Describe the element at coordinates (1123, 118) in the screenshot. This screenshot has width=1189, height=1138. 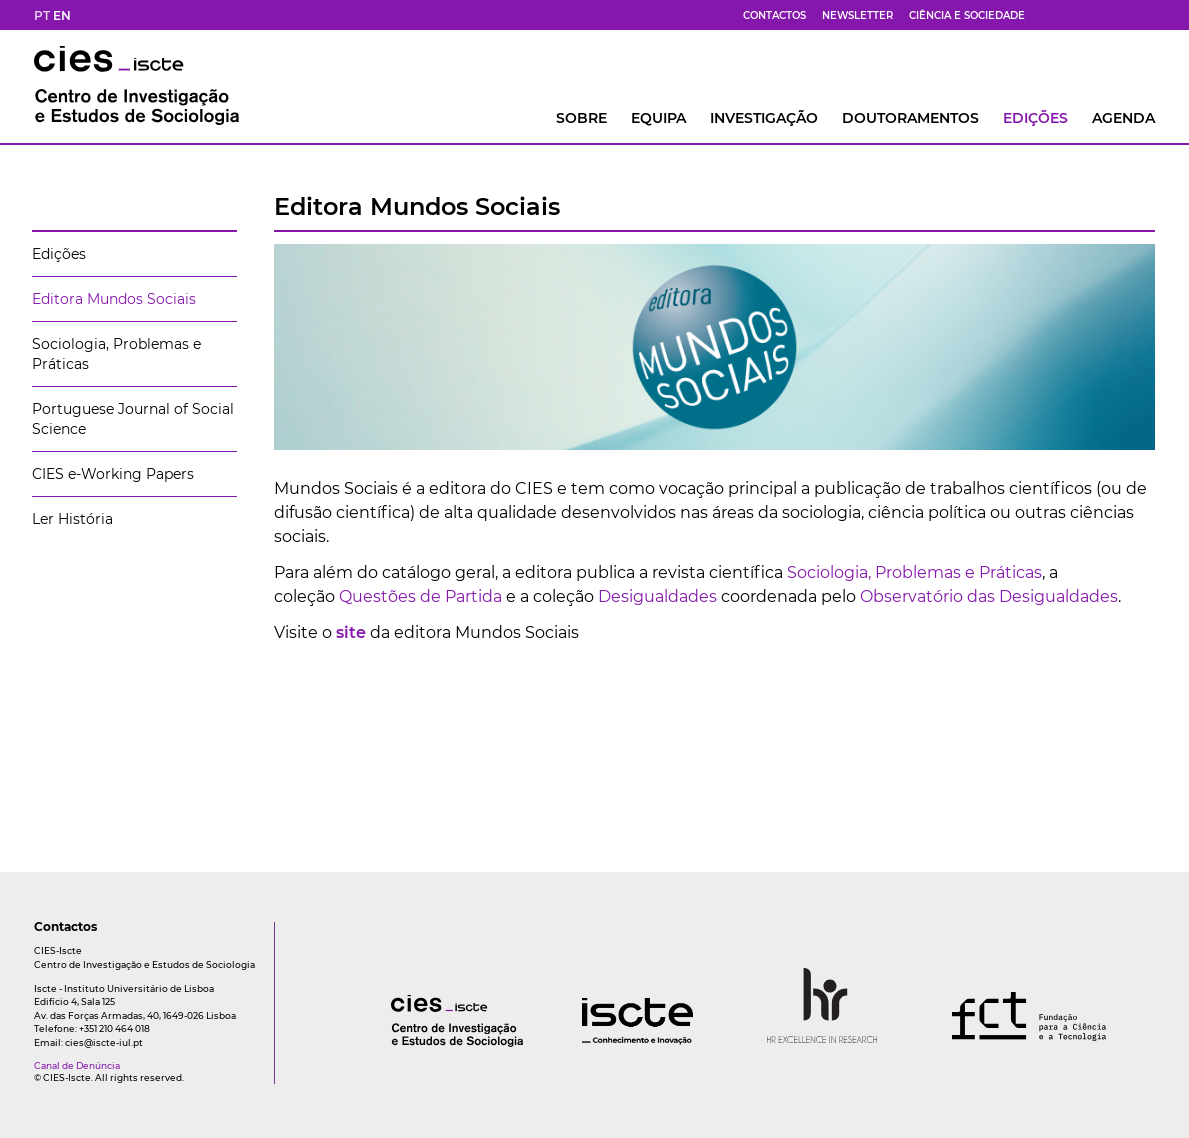
I see `AGENDA` at that location.